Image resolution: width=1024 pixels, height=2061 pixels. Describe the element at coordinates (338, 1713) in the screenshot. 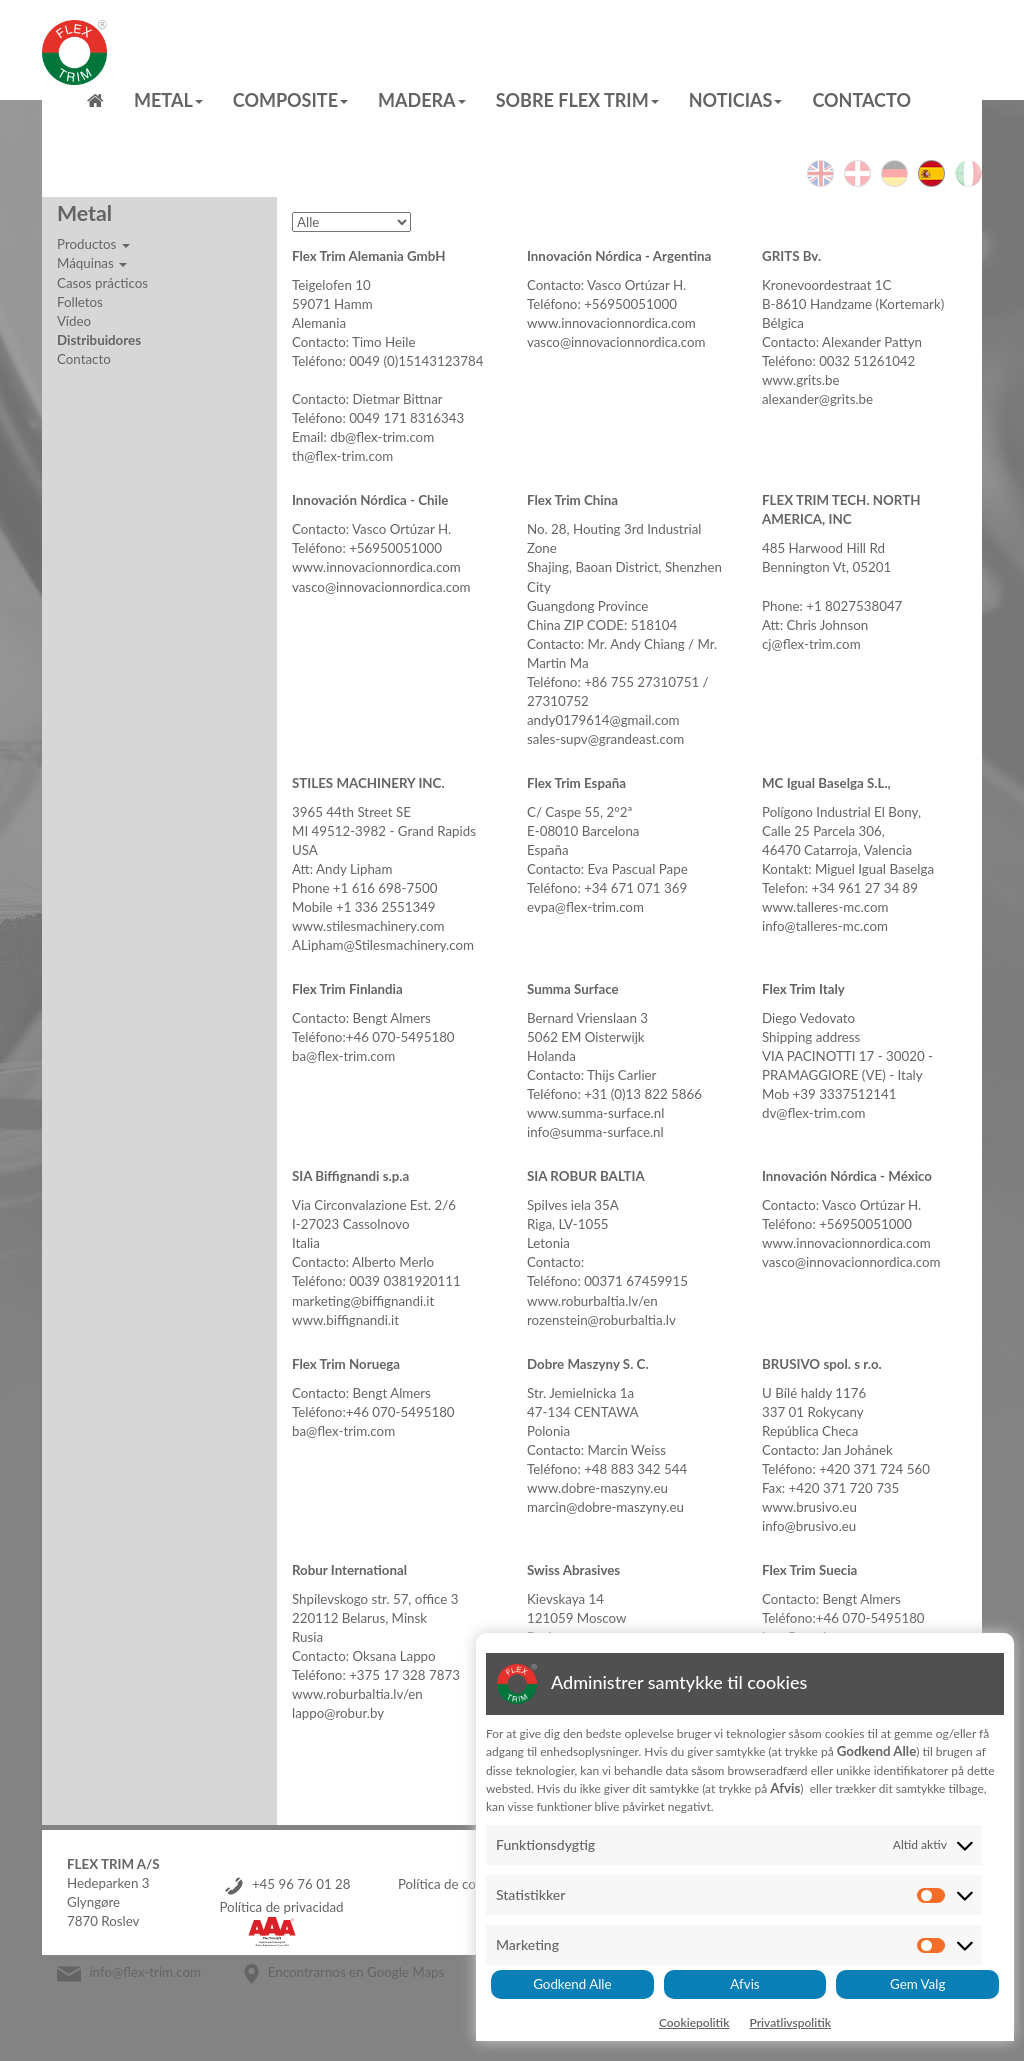

I see `lappo@robur.by` at that location.